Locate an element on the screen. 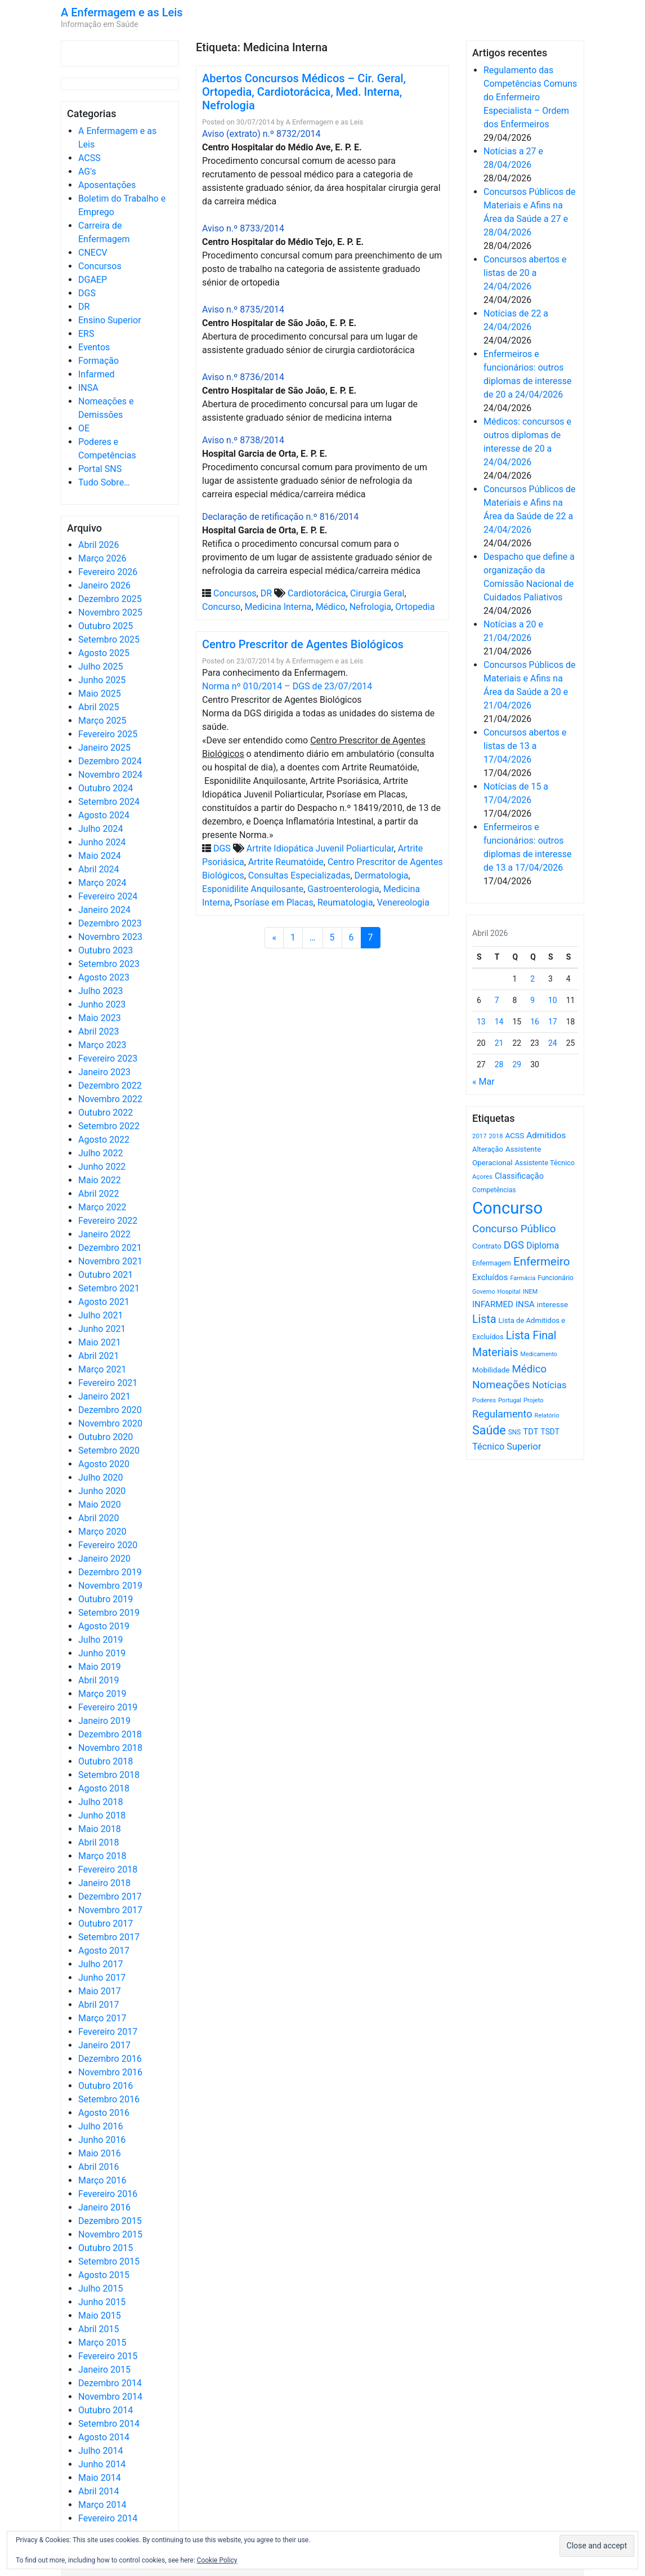  Julho 2025 is located at coordinates (100, 666).